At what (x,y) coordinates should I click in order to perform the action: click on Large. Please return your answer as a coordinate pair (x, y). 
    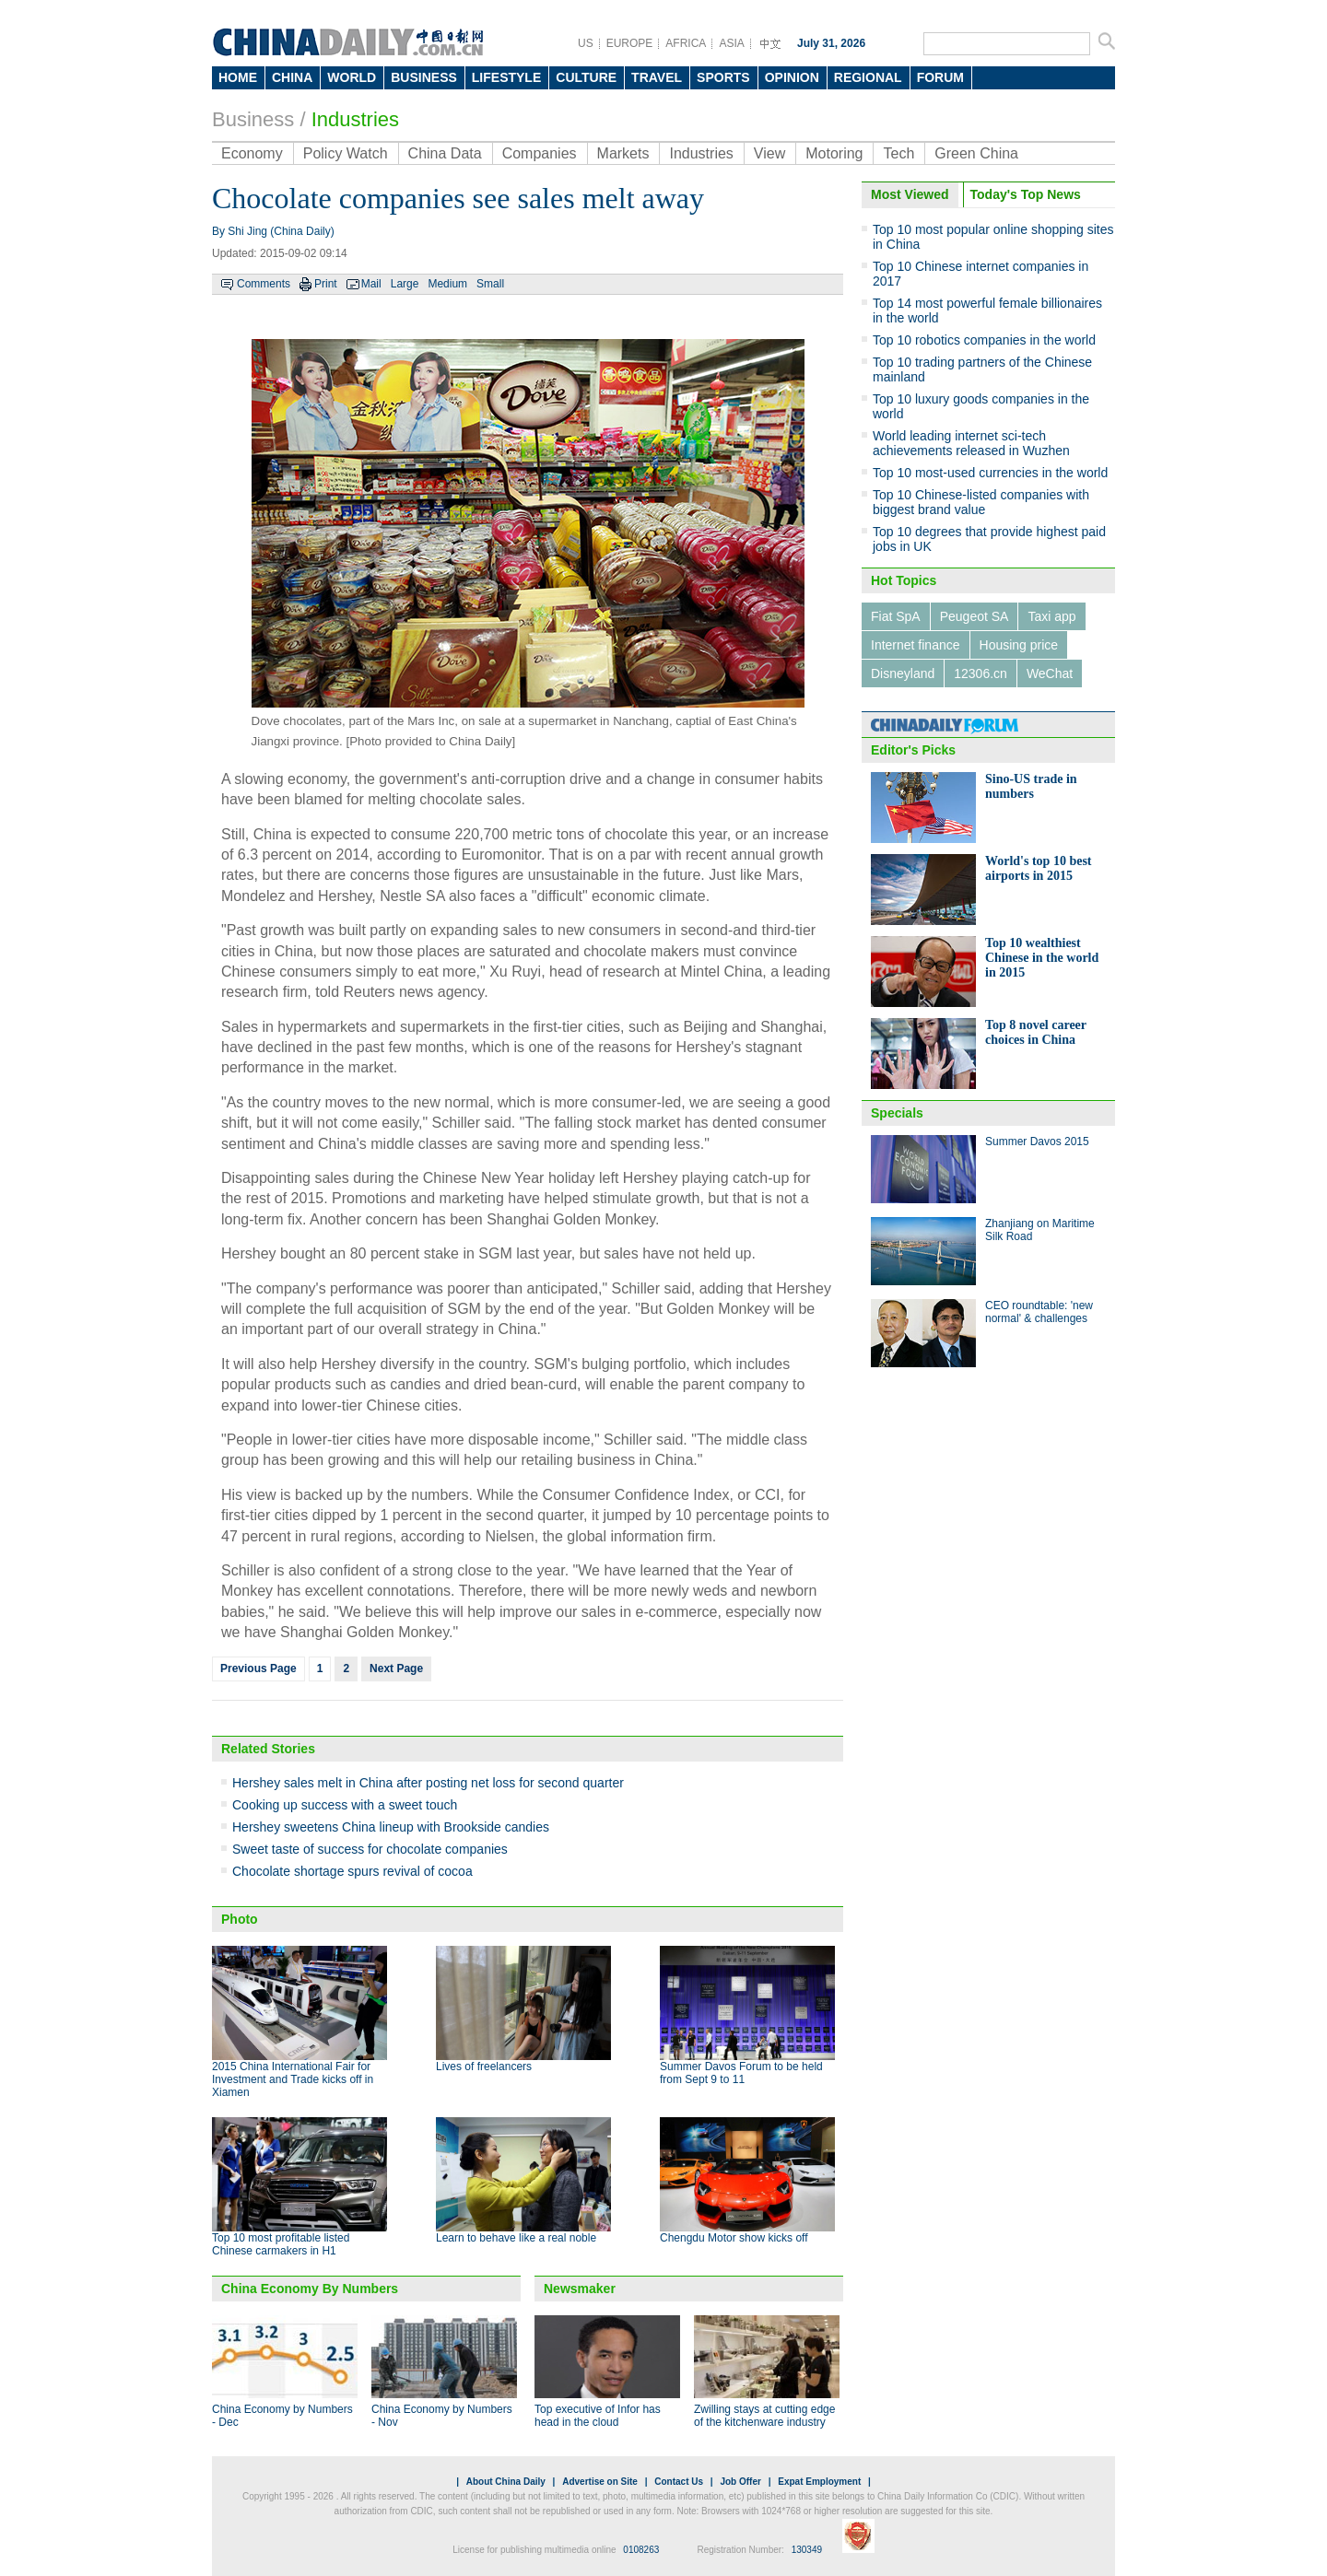
    Looking at the image, I should click on (405, 283).